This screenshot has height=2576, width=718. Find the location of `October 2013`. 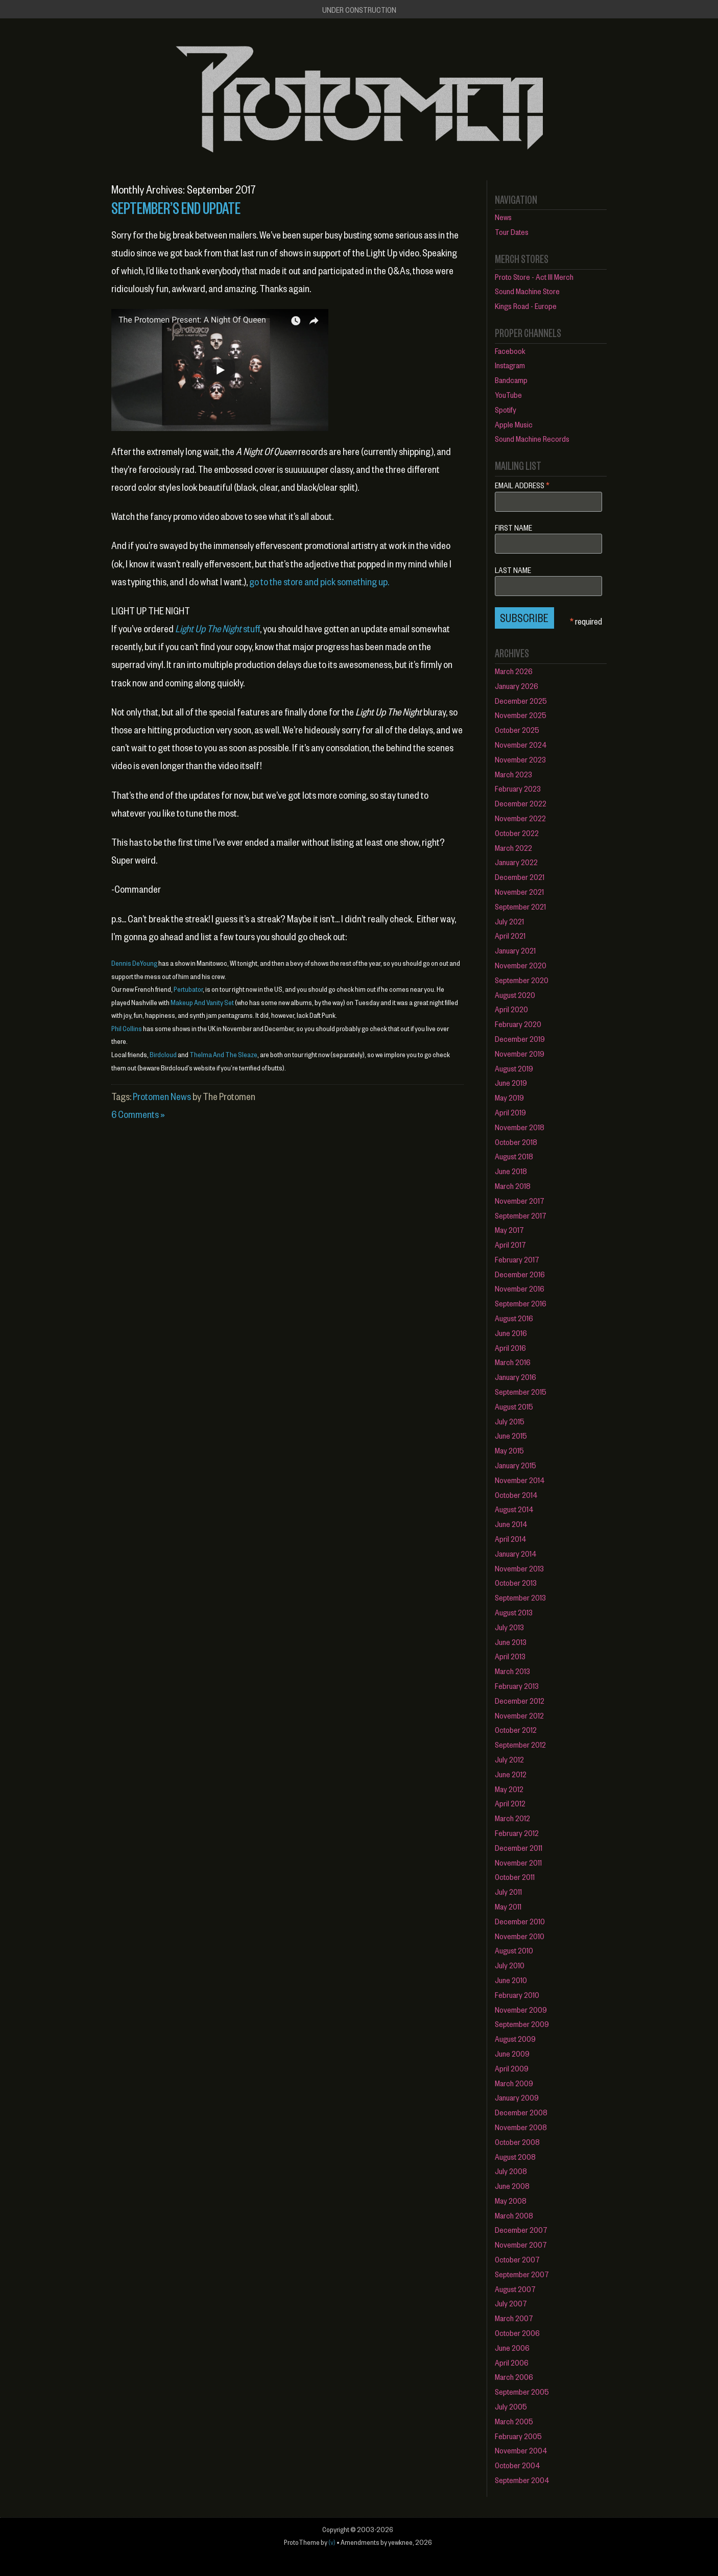

October 2013 is located at coordinates (516, 1582).